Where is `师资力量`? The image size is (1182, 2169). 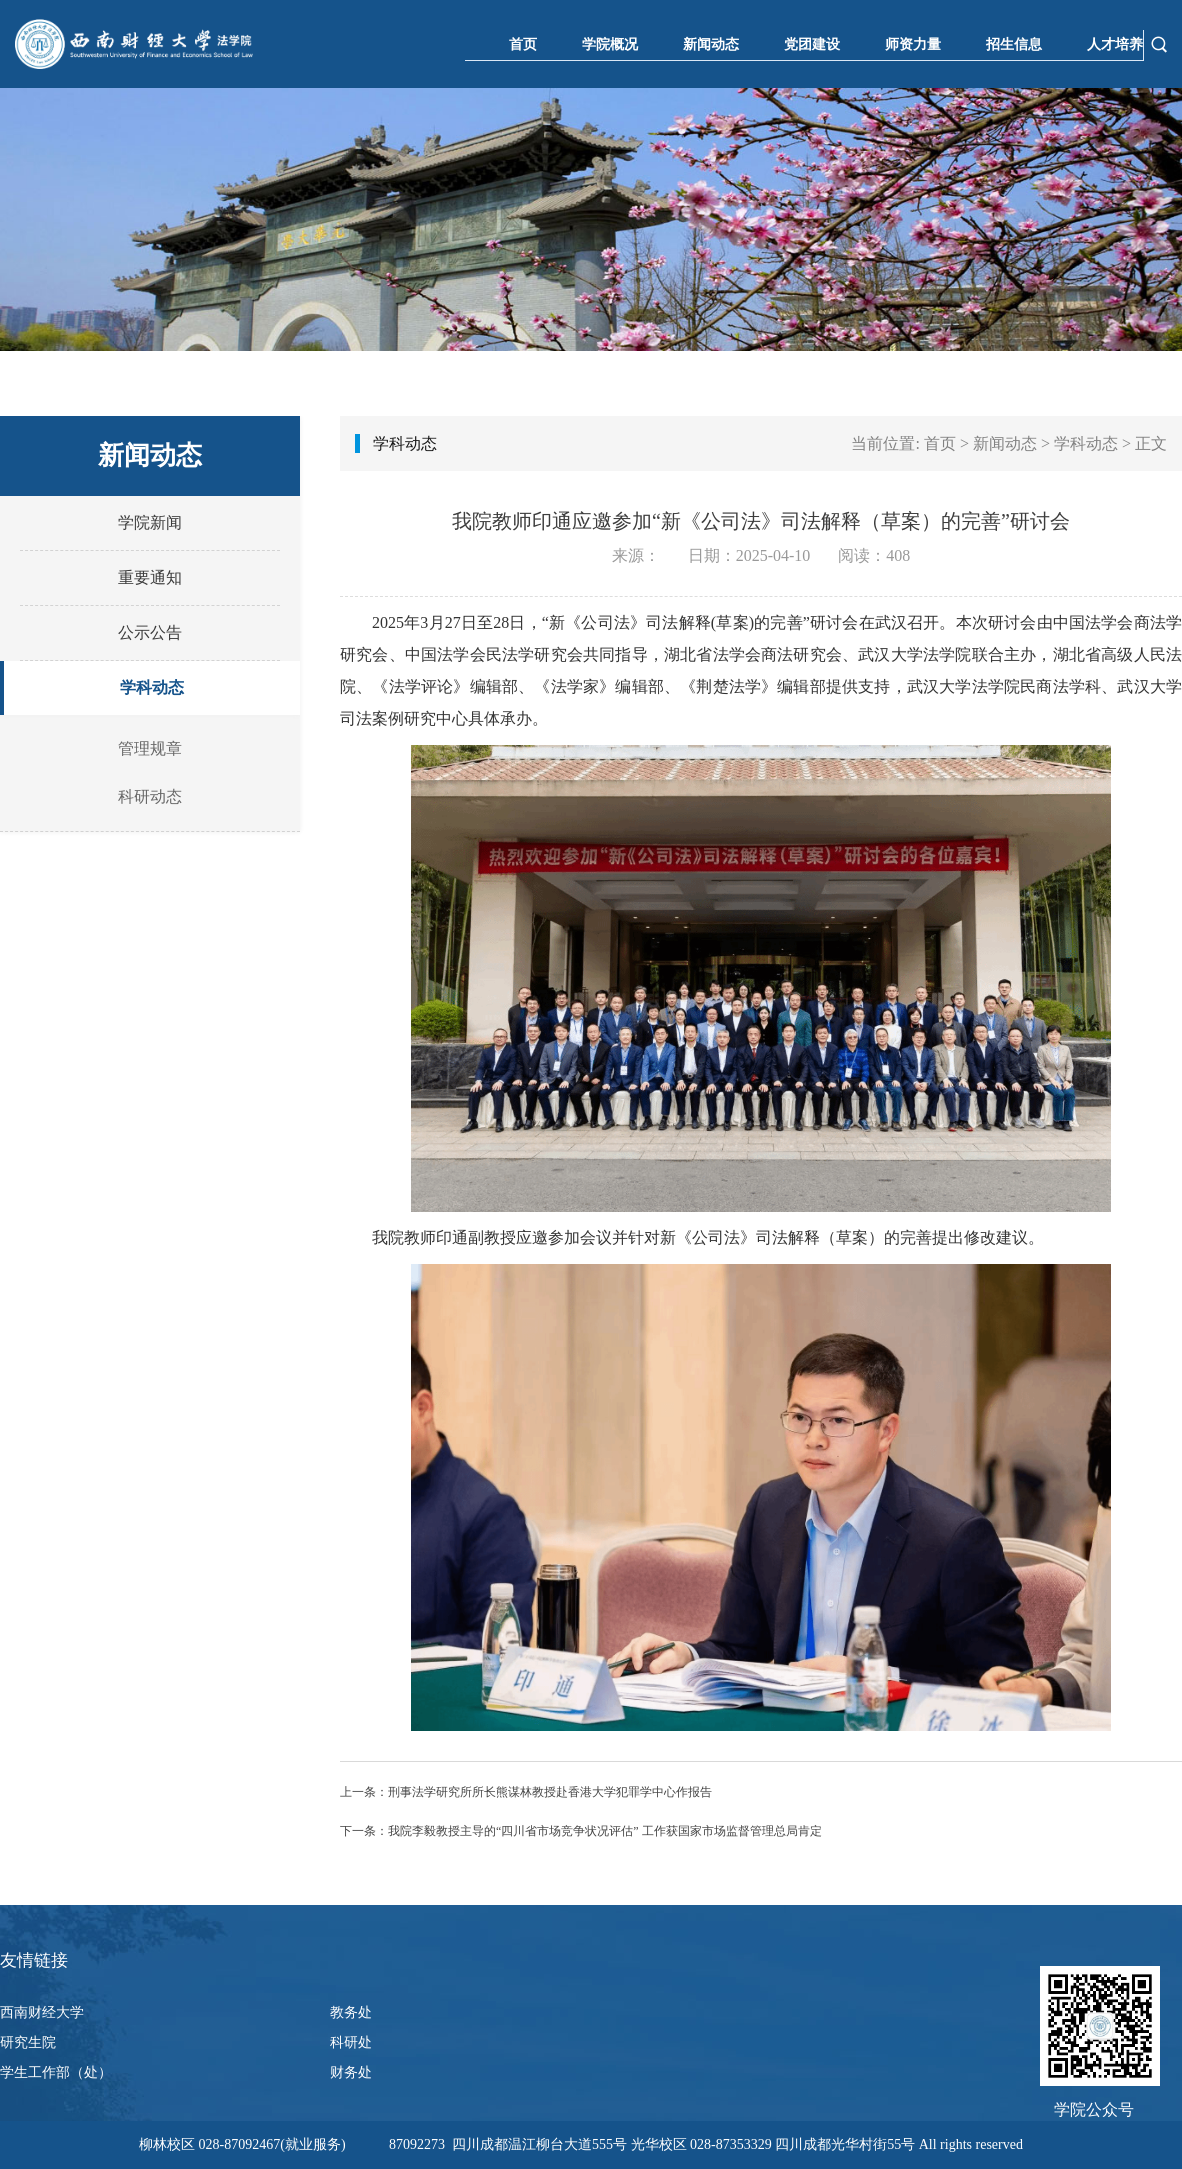 师资力量 is located at coordinates (913, 44).